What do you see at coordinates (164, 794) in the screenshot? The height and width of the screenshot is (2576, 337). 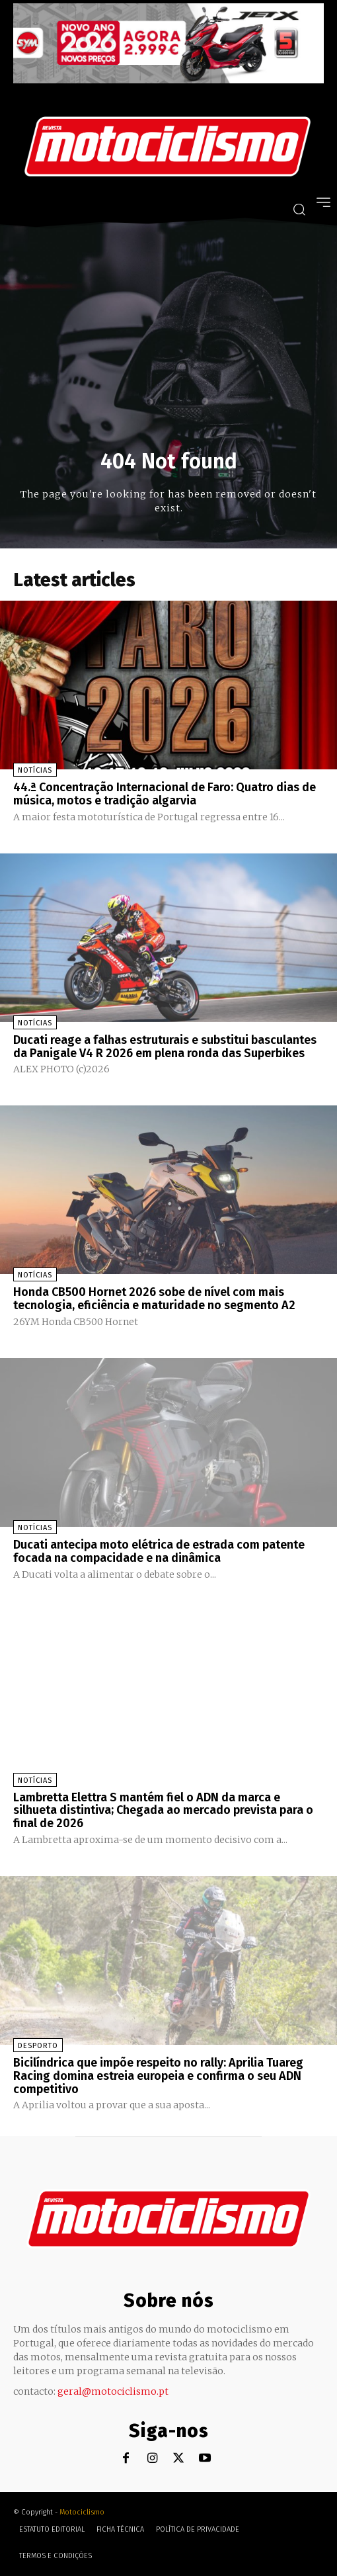 I see `44.ª Concentração Internacional de Faro: Quatro dias de música, motos e tradição algarvia` at bounding box center [164, 794].